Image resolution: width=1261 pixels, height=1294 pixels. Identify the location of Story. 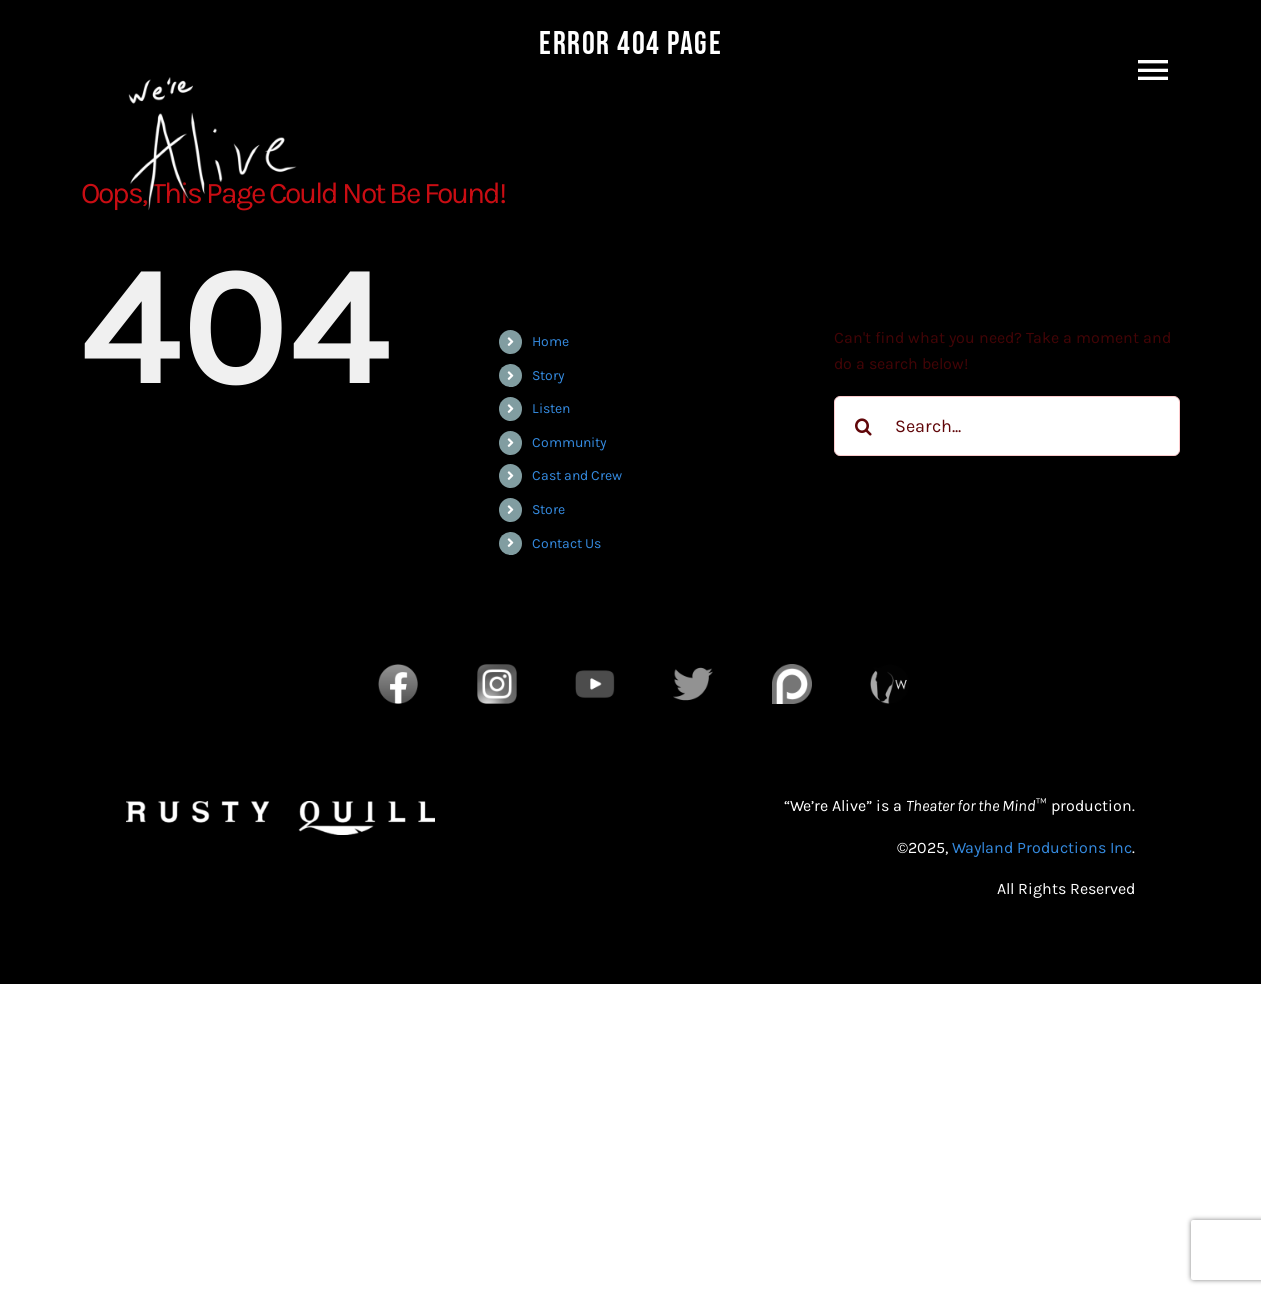
(548, 375).